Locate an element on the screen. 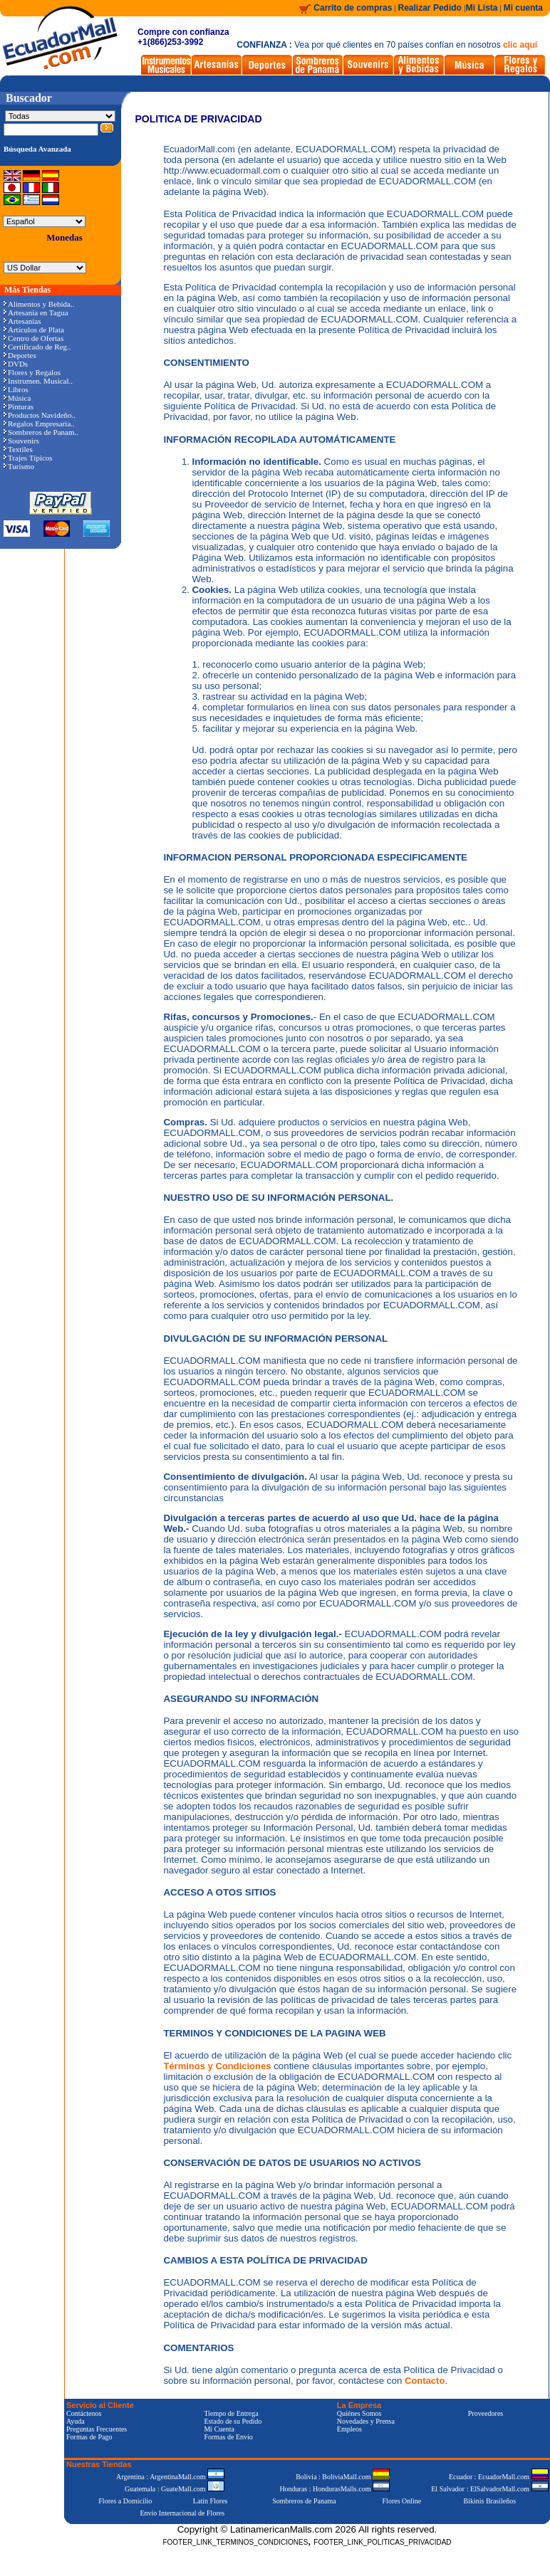  Turismo is located at coordinates (19, 466).